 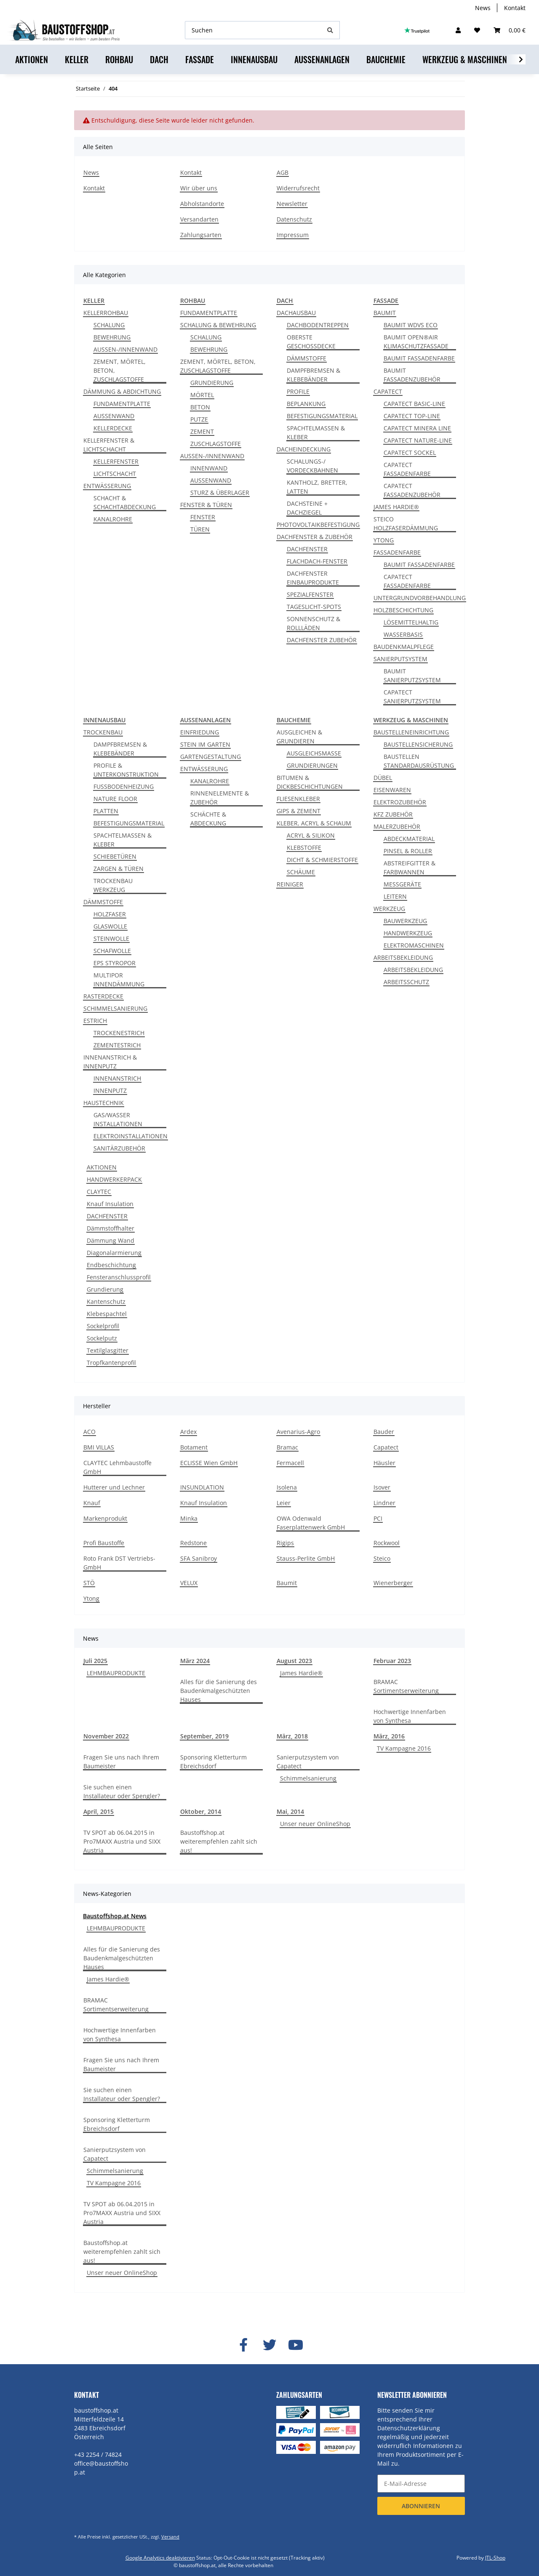 What do you see at coordinates (200, 529) in the screenshot?
I see `TÜREN` at bounding box center [200, 529].